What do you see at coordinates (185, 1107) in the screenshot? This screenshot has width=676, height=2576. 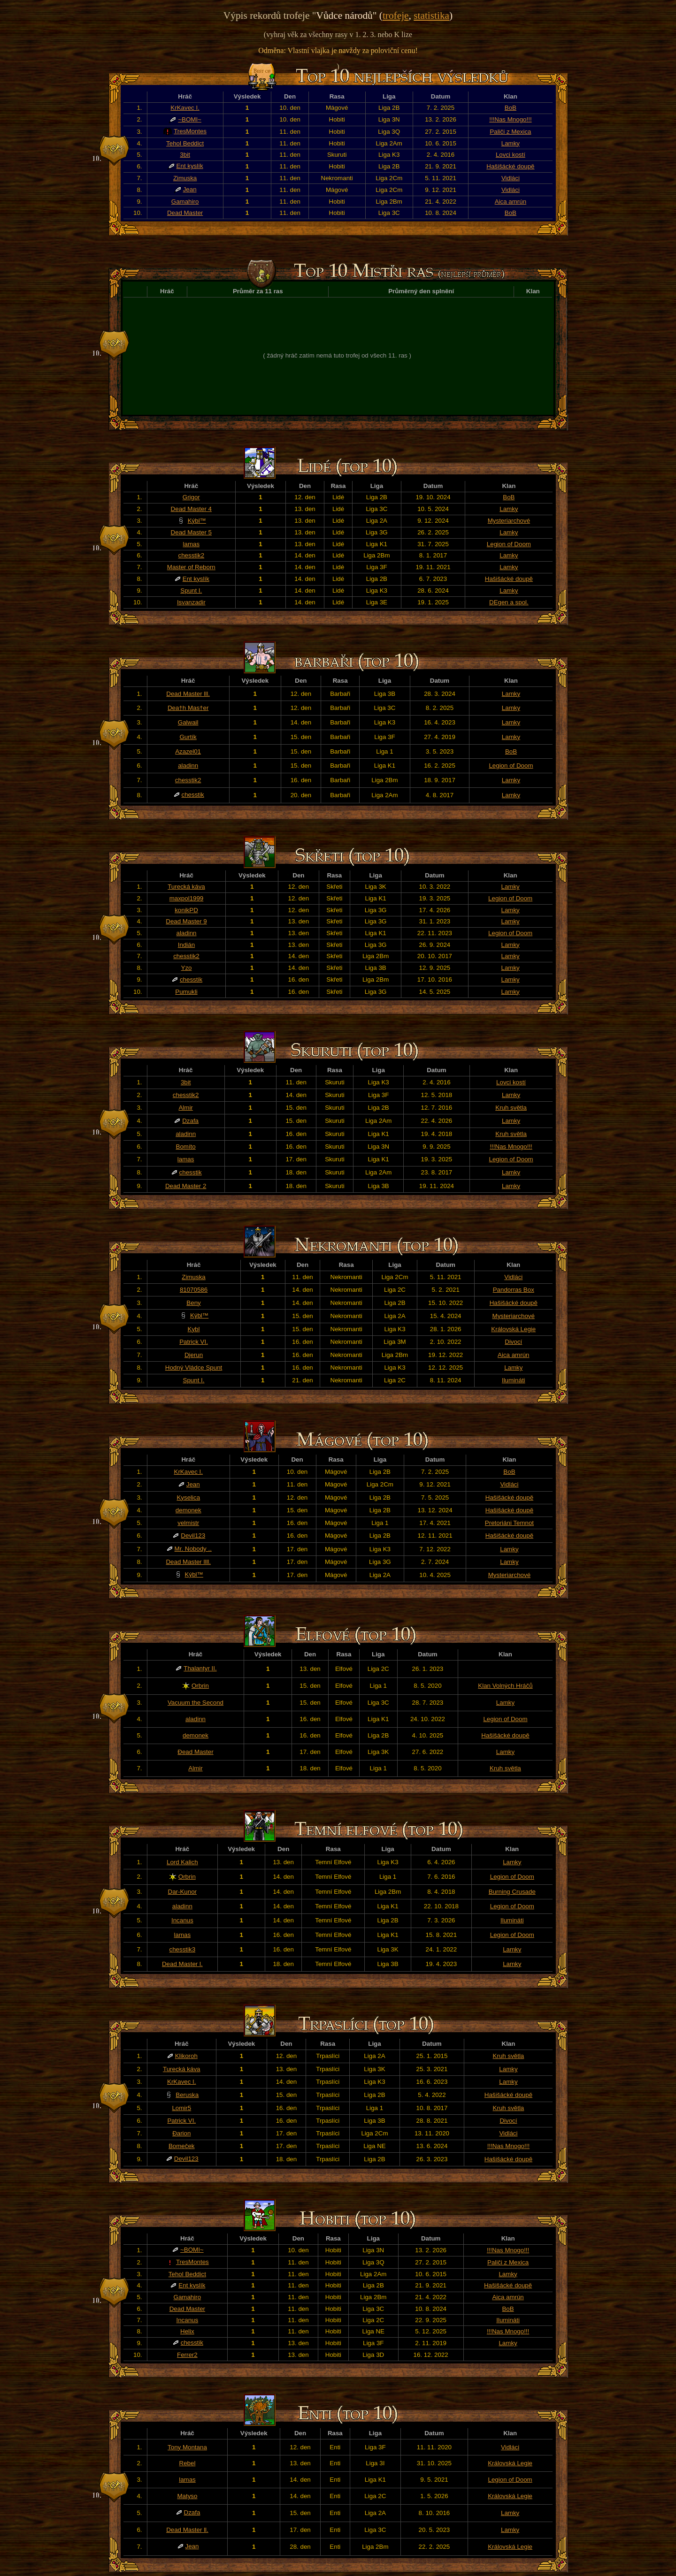 I see `Almir` at bounding box center [185, 1107].